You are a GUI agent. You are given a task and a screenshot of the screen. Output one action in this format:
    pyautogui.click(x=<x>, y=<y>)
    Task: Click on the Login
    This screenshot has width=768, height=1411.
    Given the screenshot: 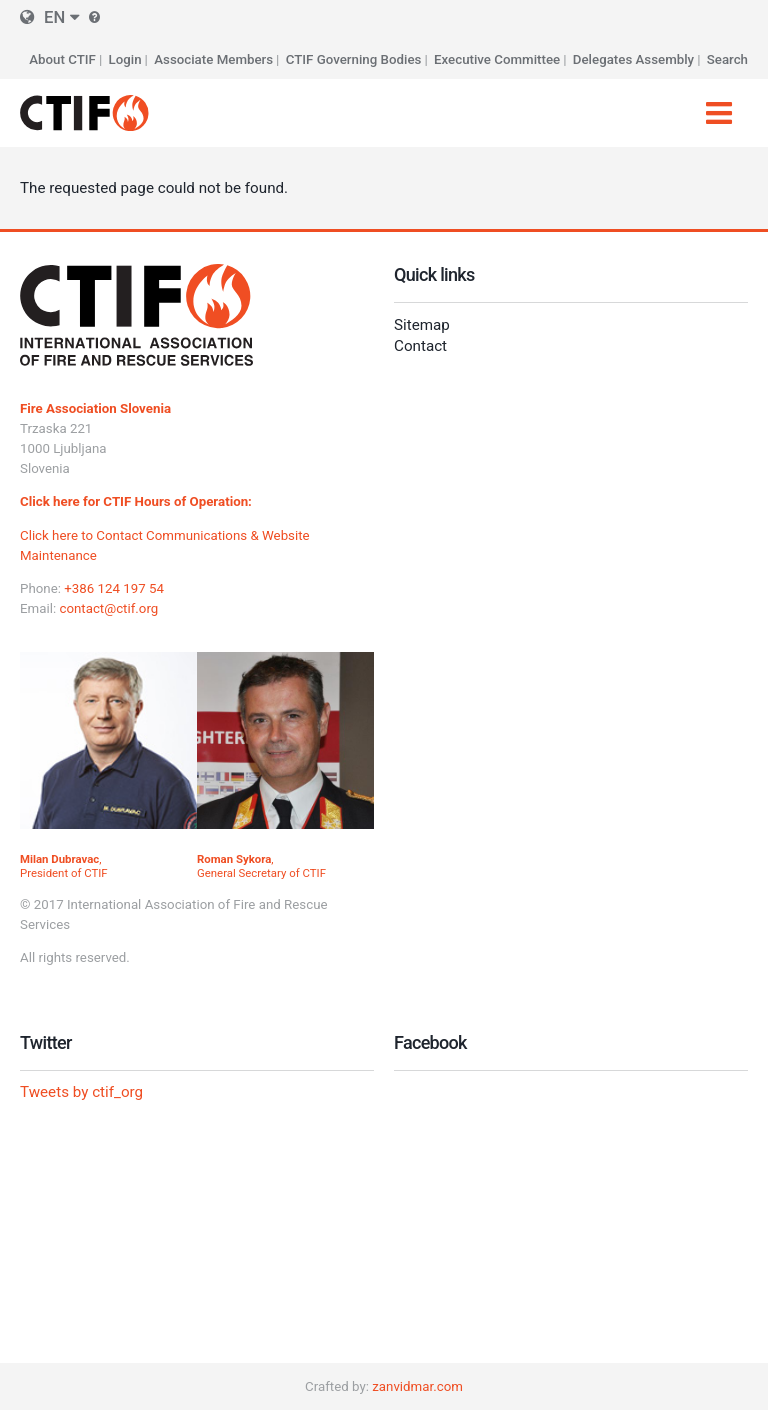 What is the action you would take?
    pyautogui.click(x=125, y=59)
    